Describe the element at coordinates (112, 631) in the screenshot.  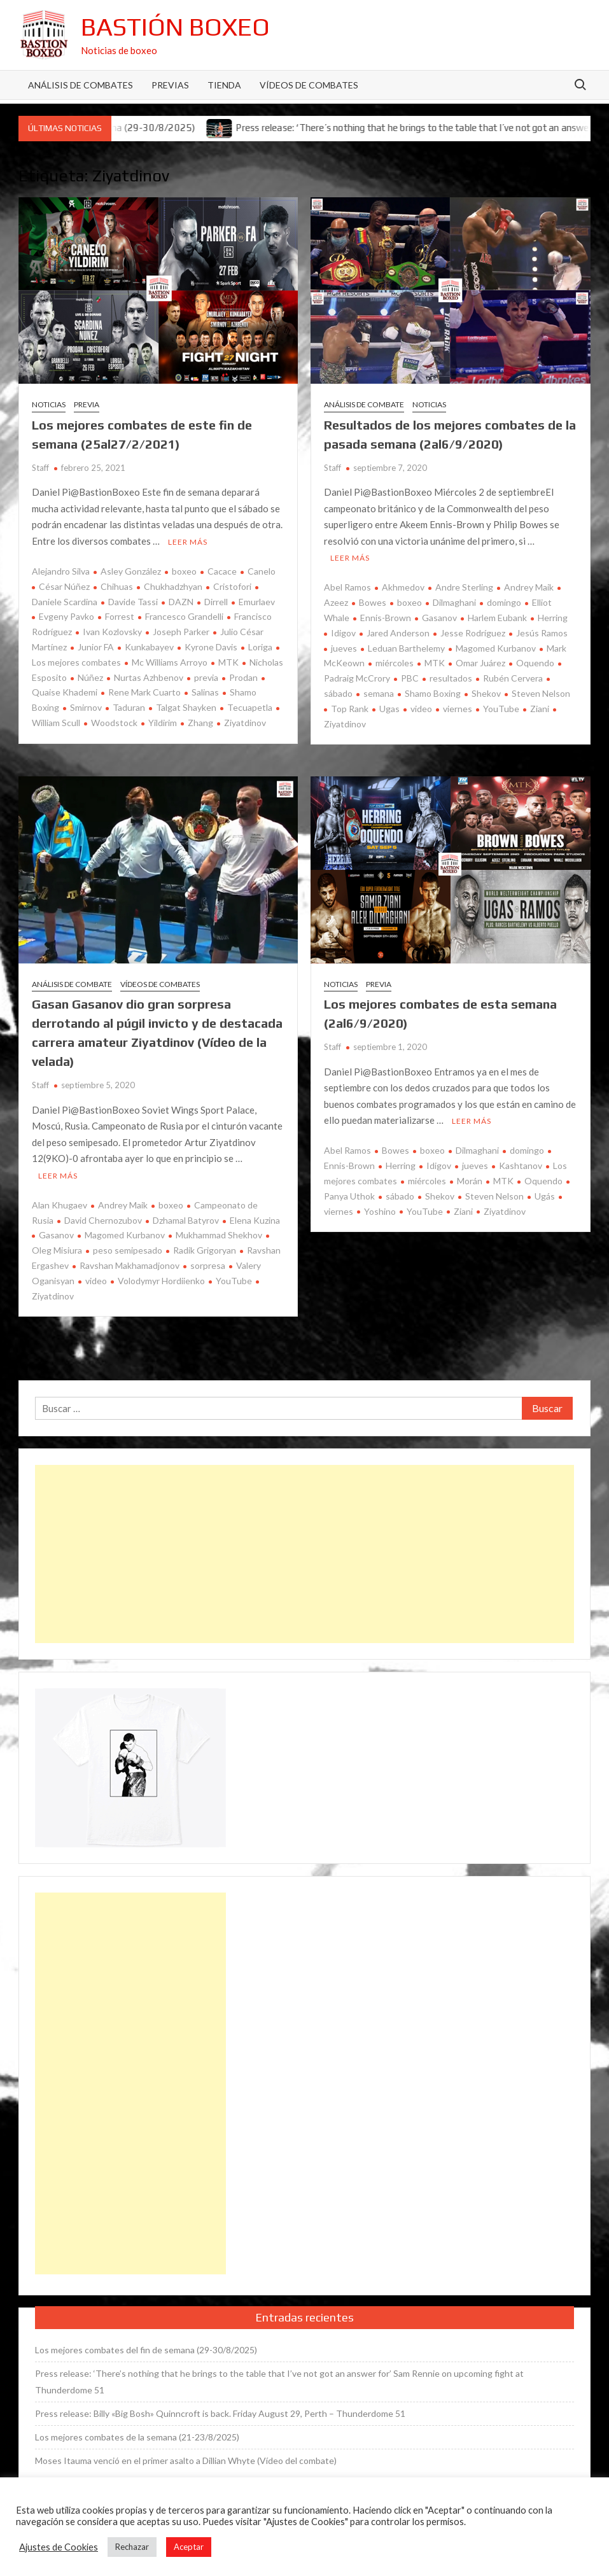
I see `Ivan Kozlovsky` at that location.